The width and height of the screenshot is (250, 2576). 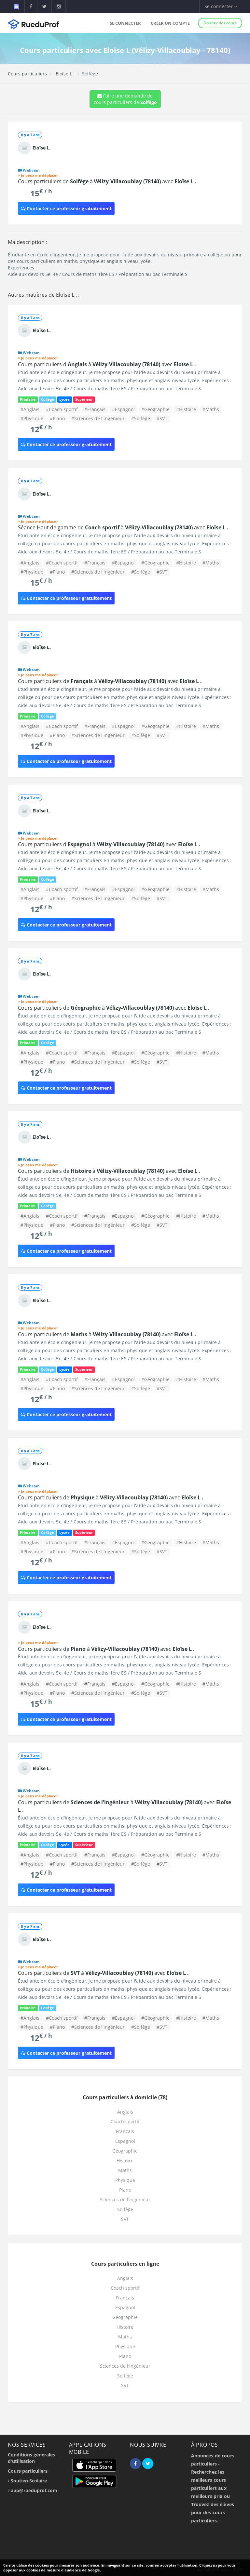 What do you see at coordinates (140, 418) in the screenshot?
I see `#Solfège` at bounding box center [140, 418].